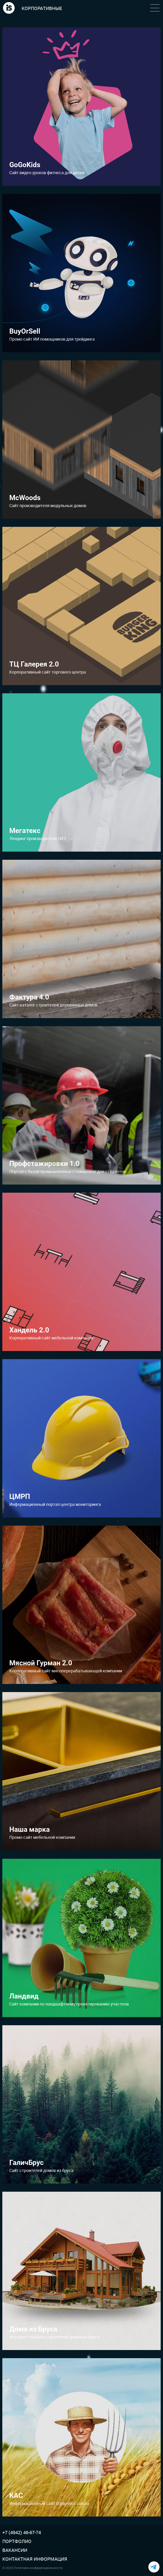 Image resolution: width=163 pixels, height=2576 pixels. What do you see at coordinates (34, 663) in the screenshot?
I see `ТЦ Галерея 2.0` at bounding box center [34, 663].